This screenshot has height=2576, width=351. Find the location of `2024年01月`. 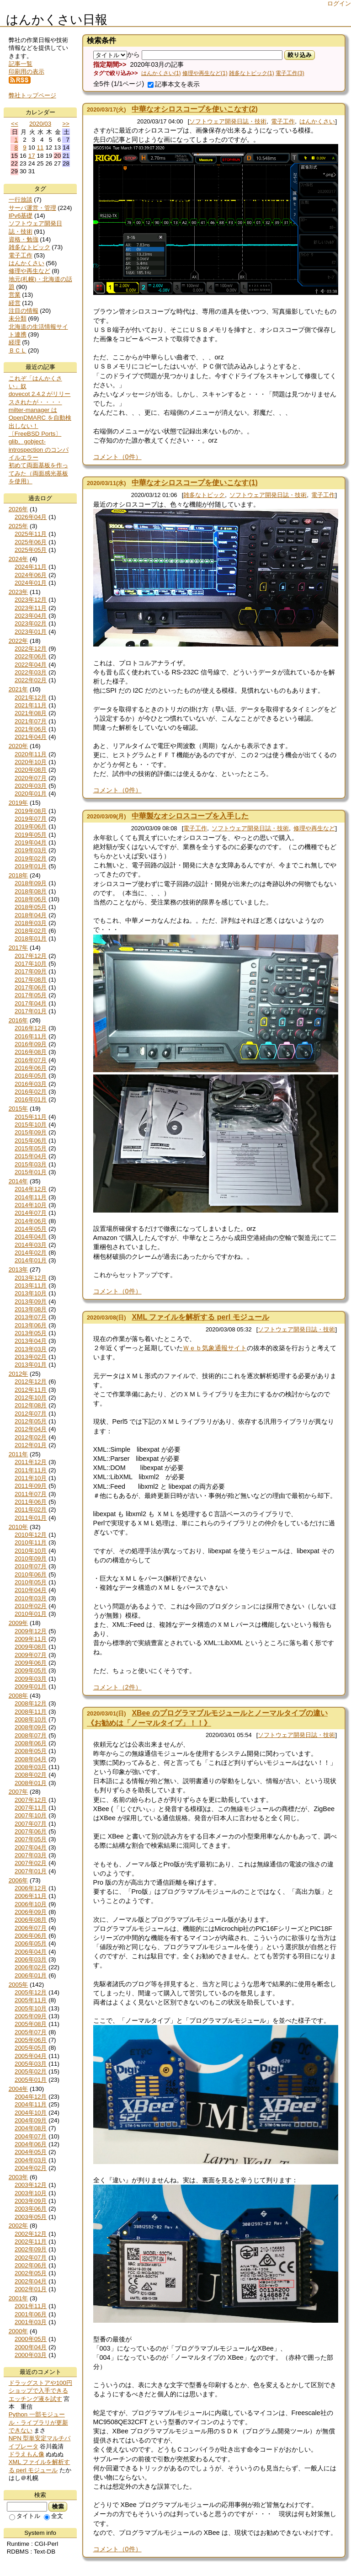

2024年01月 is located at coordinates (31, 582).